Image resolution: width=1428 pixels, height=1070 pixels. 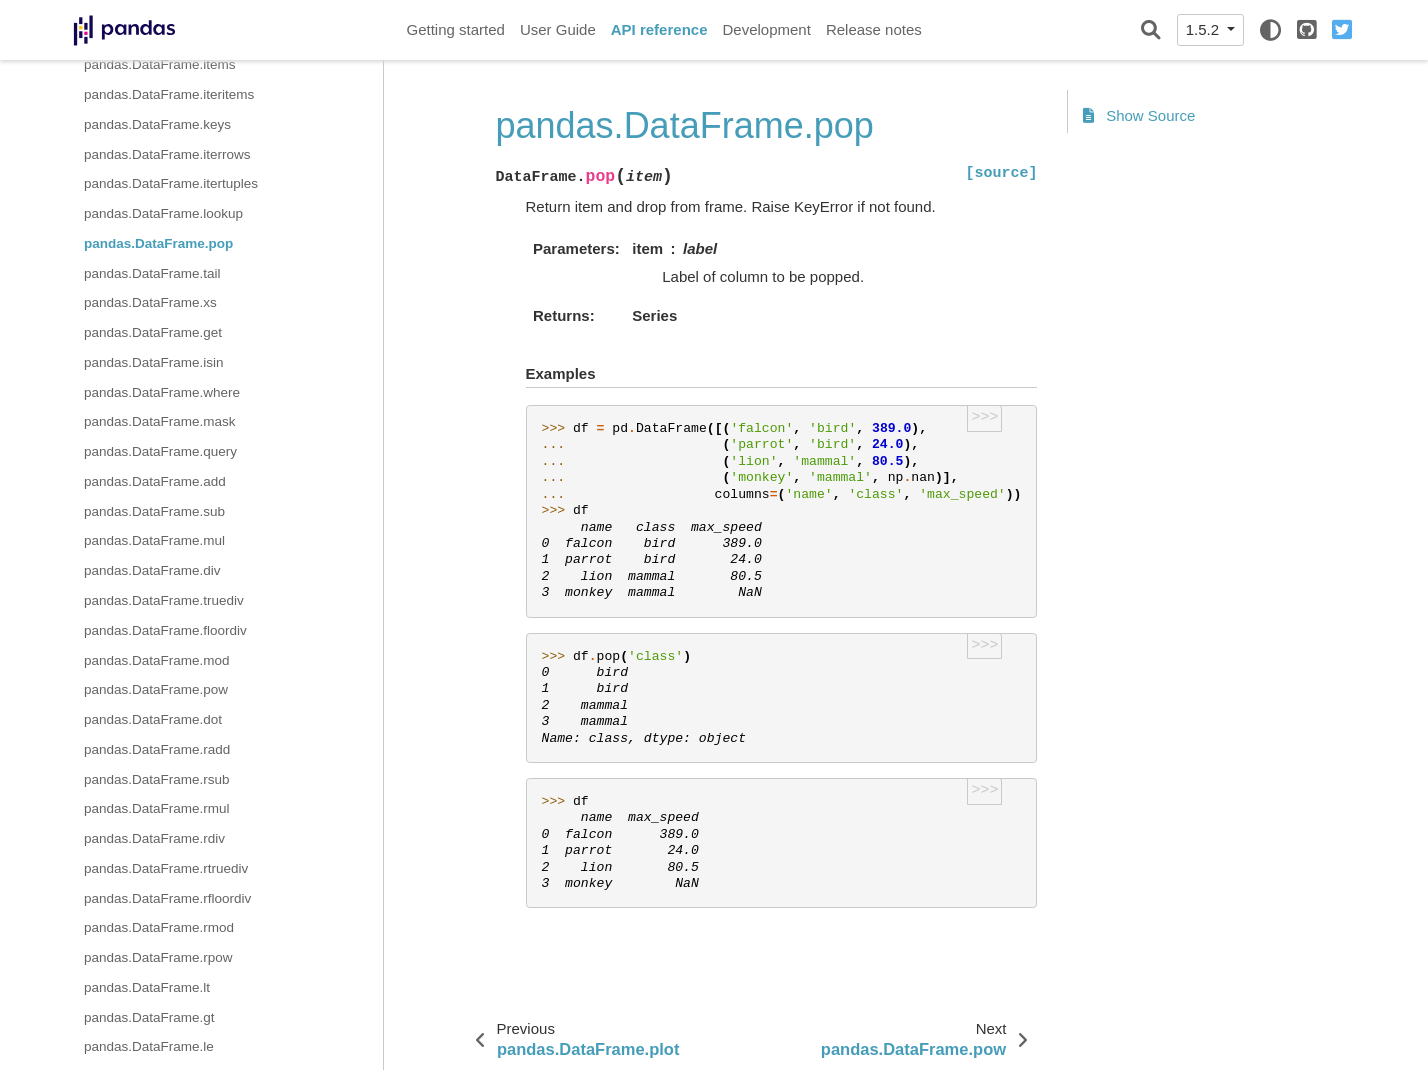 What do you see at coordinates (153, 332) in the screenshot?
I see `pandas.DataFrame.get` at bounding box center [153, 332].